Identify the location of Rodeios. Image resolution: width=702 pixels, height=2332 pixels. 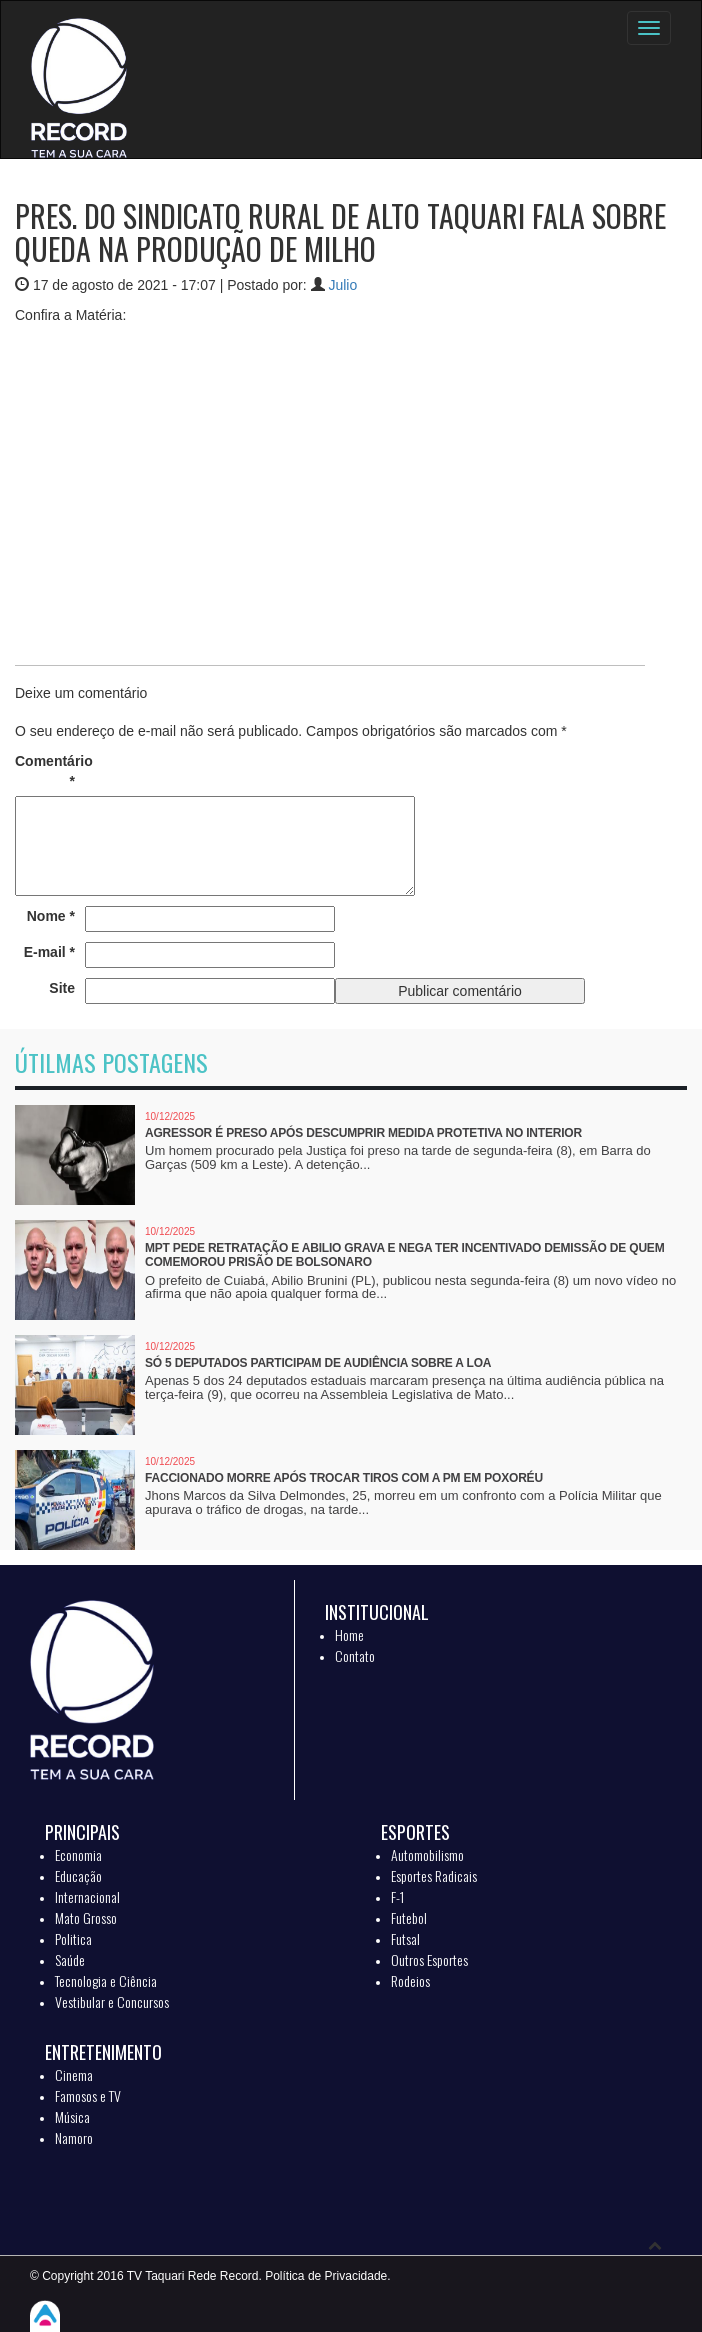
(410, 1980).